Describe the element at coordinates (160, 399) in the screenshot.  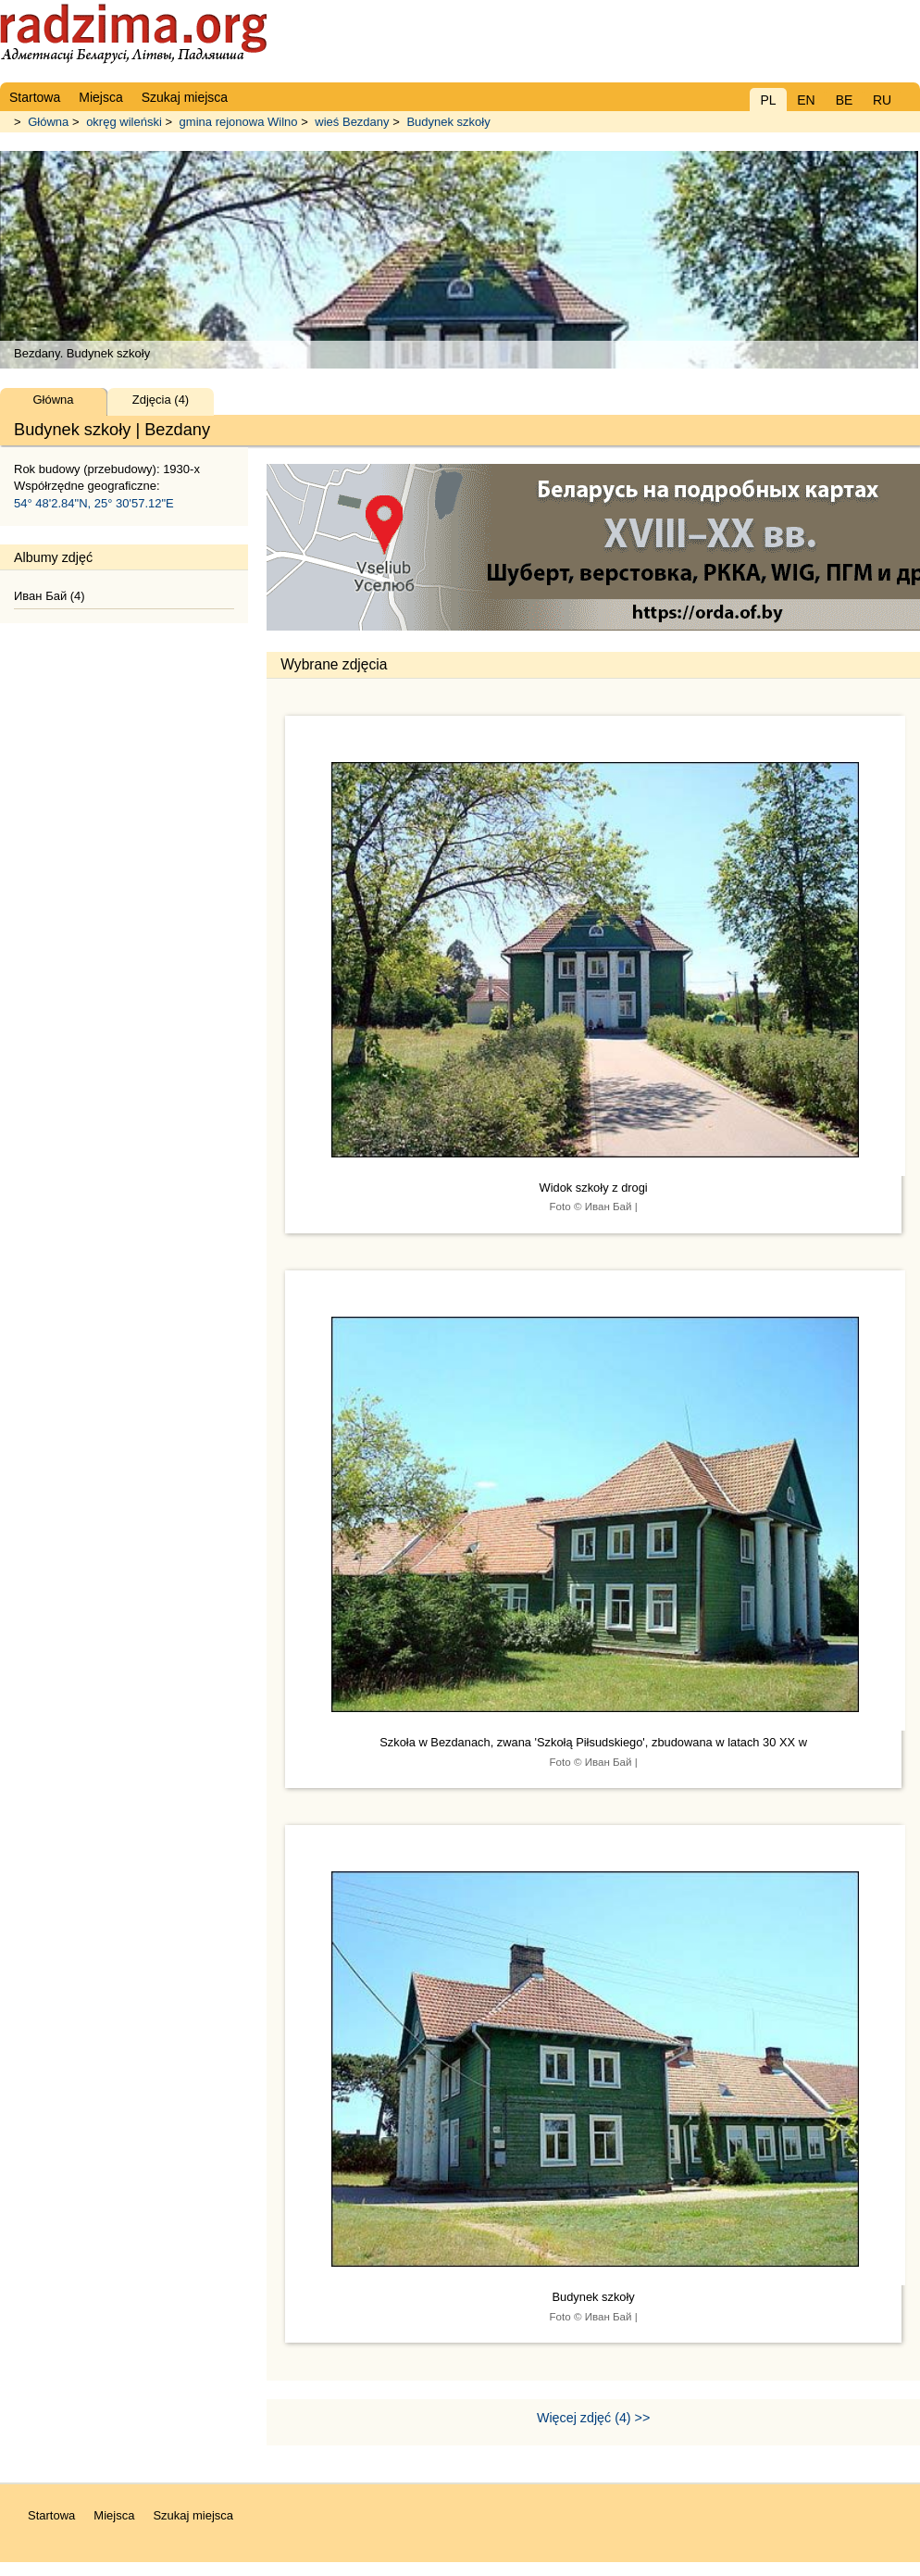
I see `Zdjęcia (4)` at that location.